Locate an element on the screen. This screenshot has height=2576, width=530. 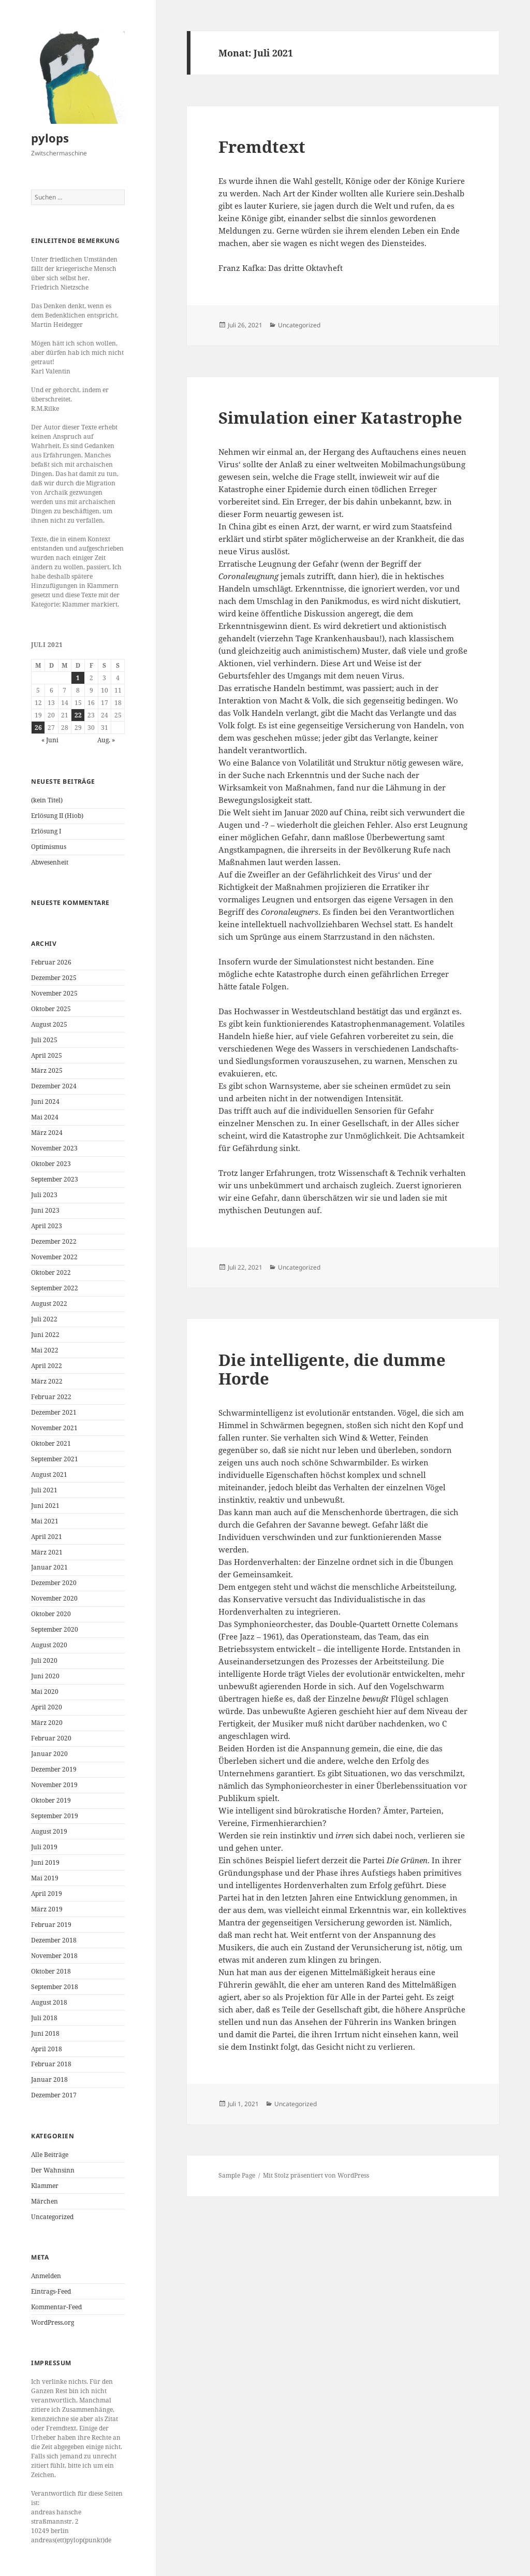
Märchen is located at coordinates (44, 2201).